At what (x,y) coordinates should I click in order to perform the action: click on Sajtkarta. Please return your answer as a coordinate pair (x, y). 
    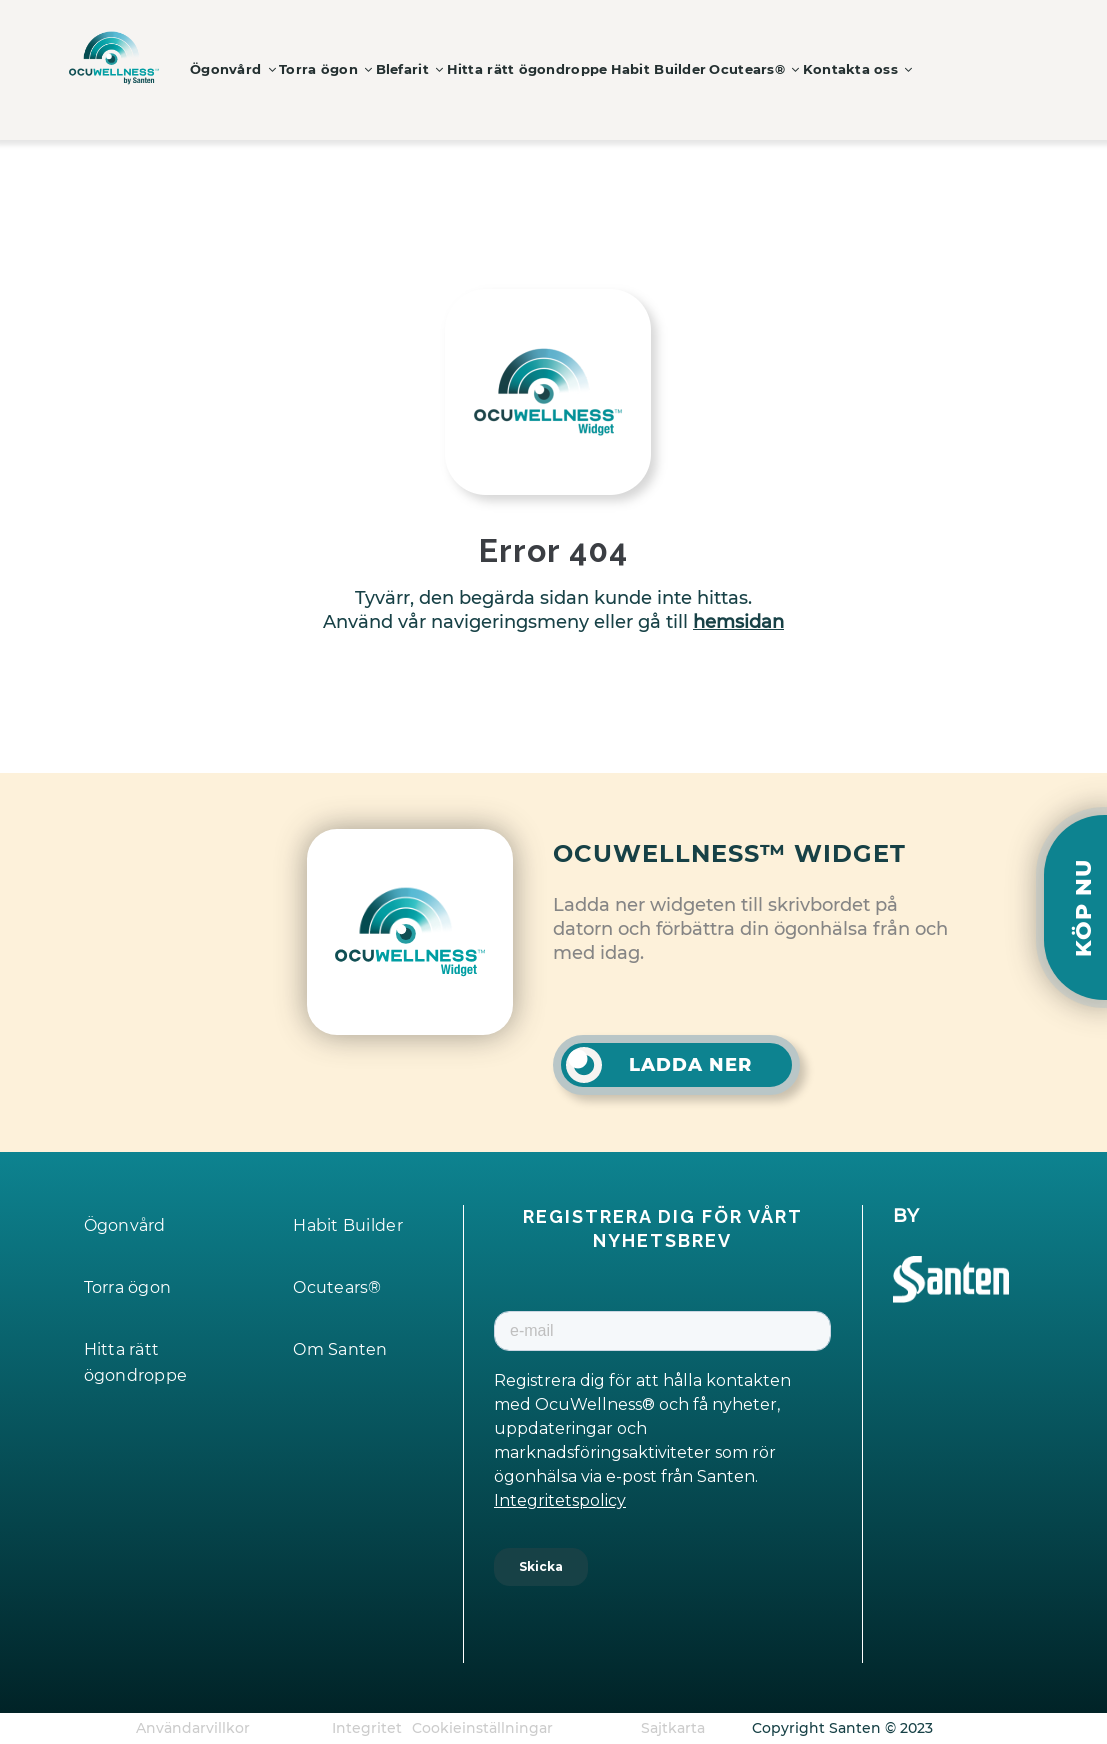
    Looking at the image, I should click on (673, 1728).